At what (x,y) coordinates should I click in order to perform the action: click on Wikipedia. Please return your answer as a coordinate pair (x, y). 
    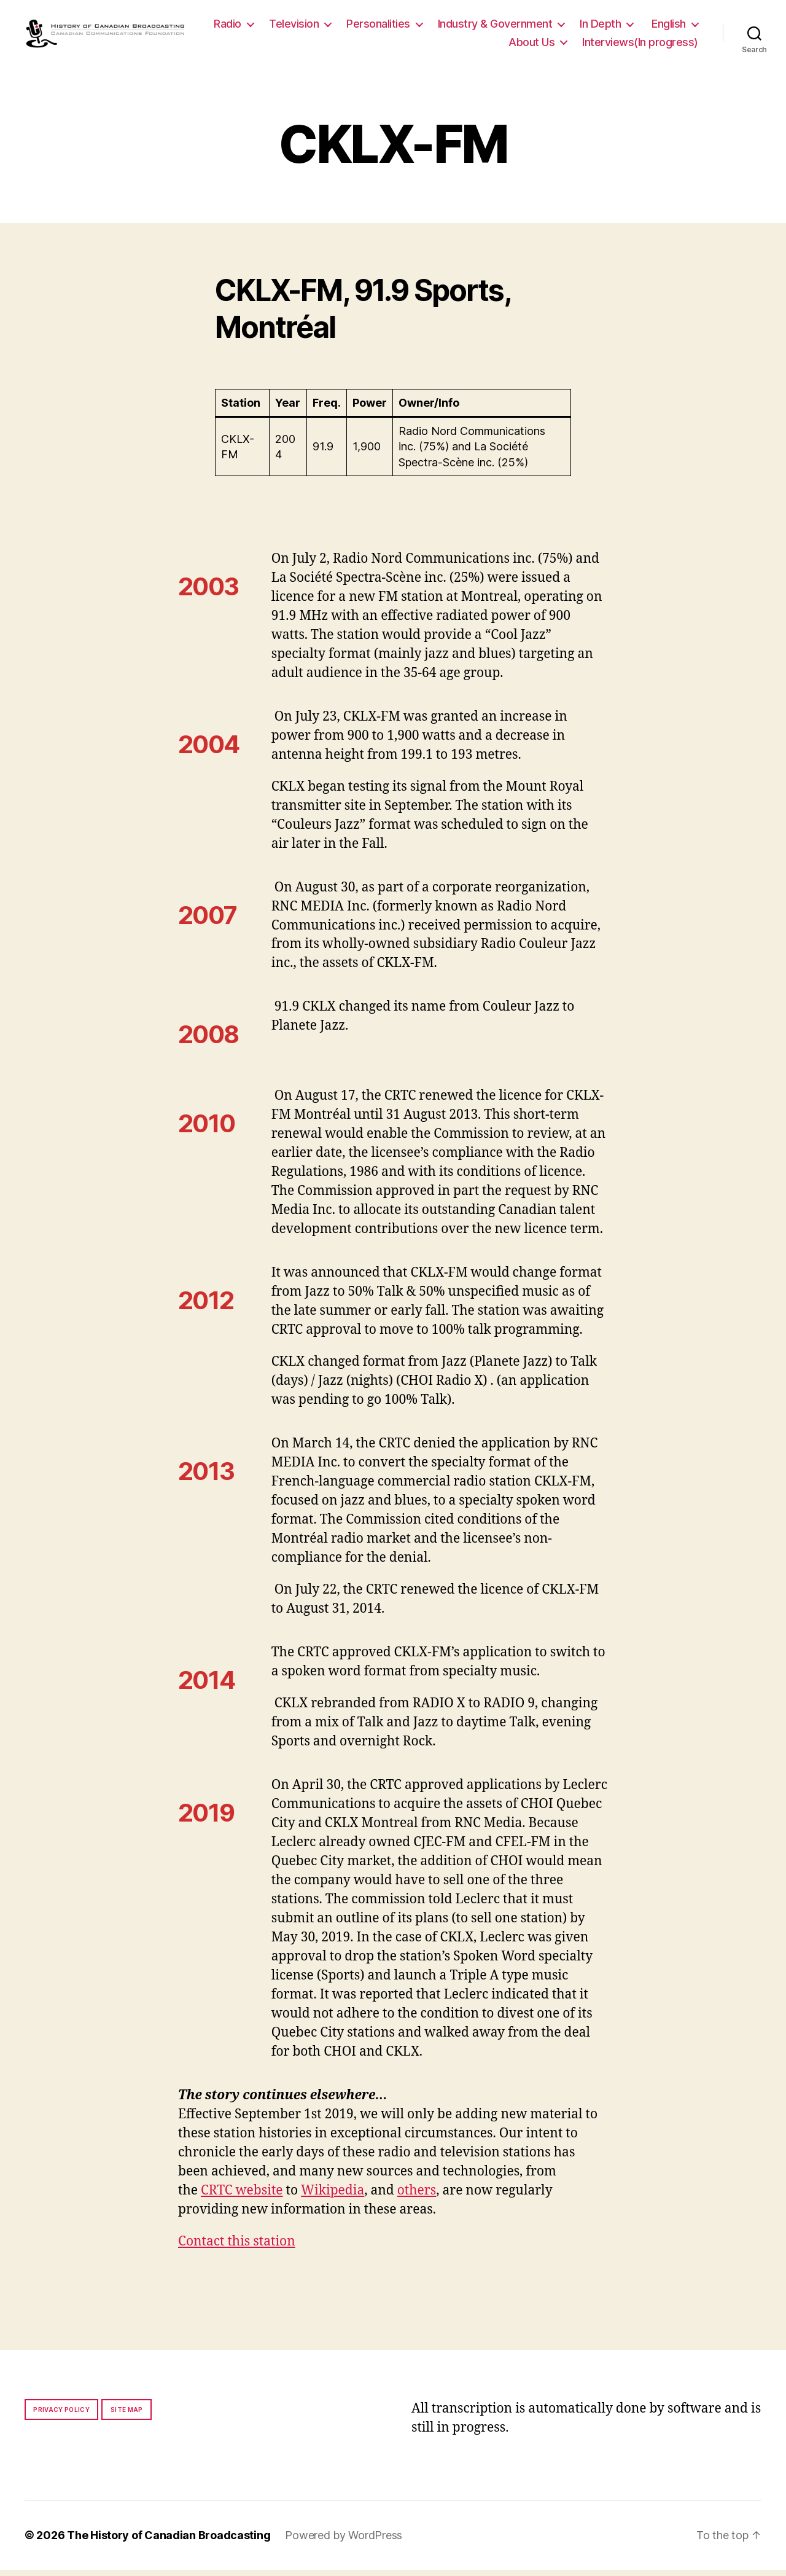
    Looking at the image, I should click on (332, 2196).